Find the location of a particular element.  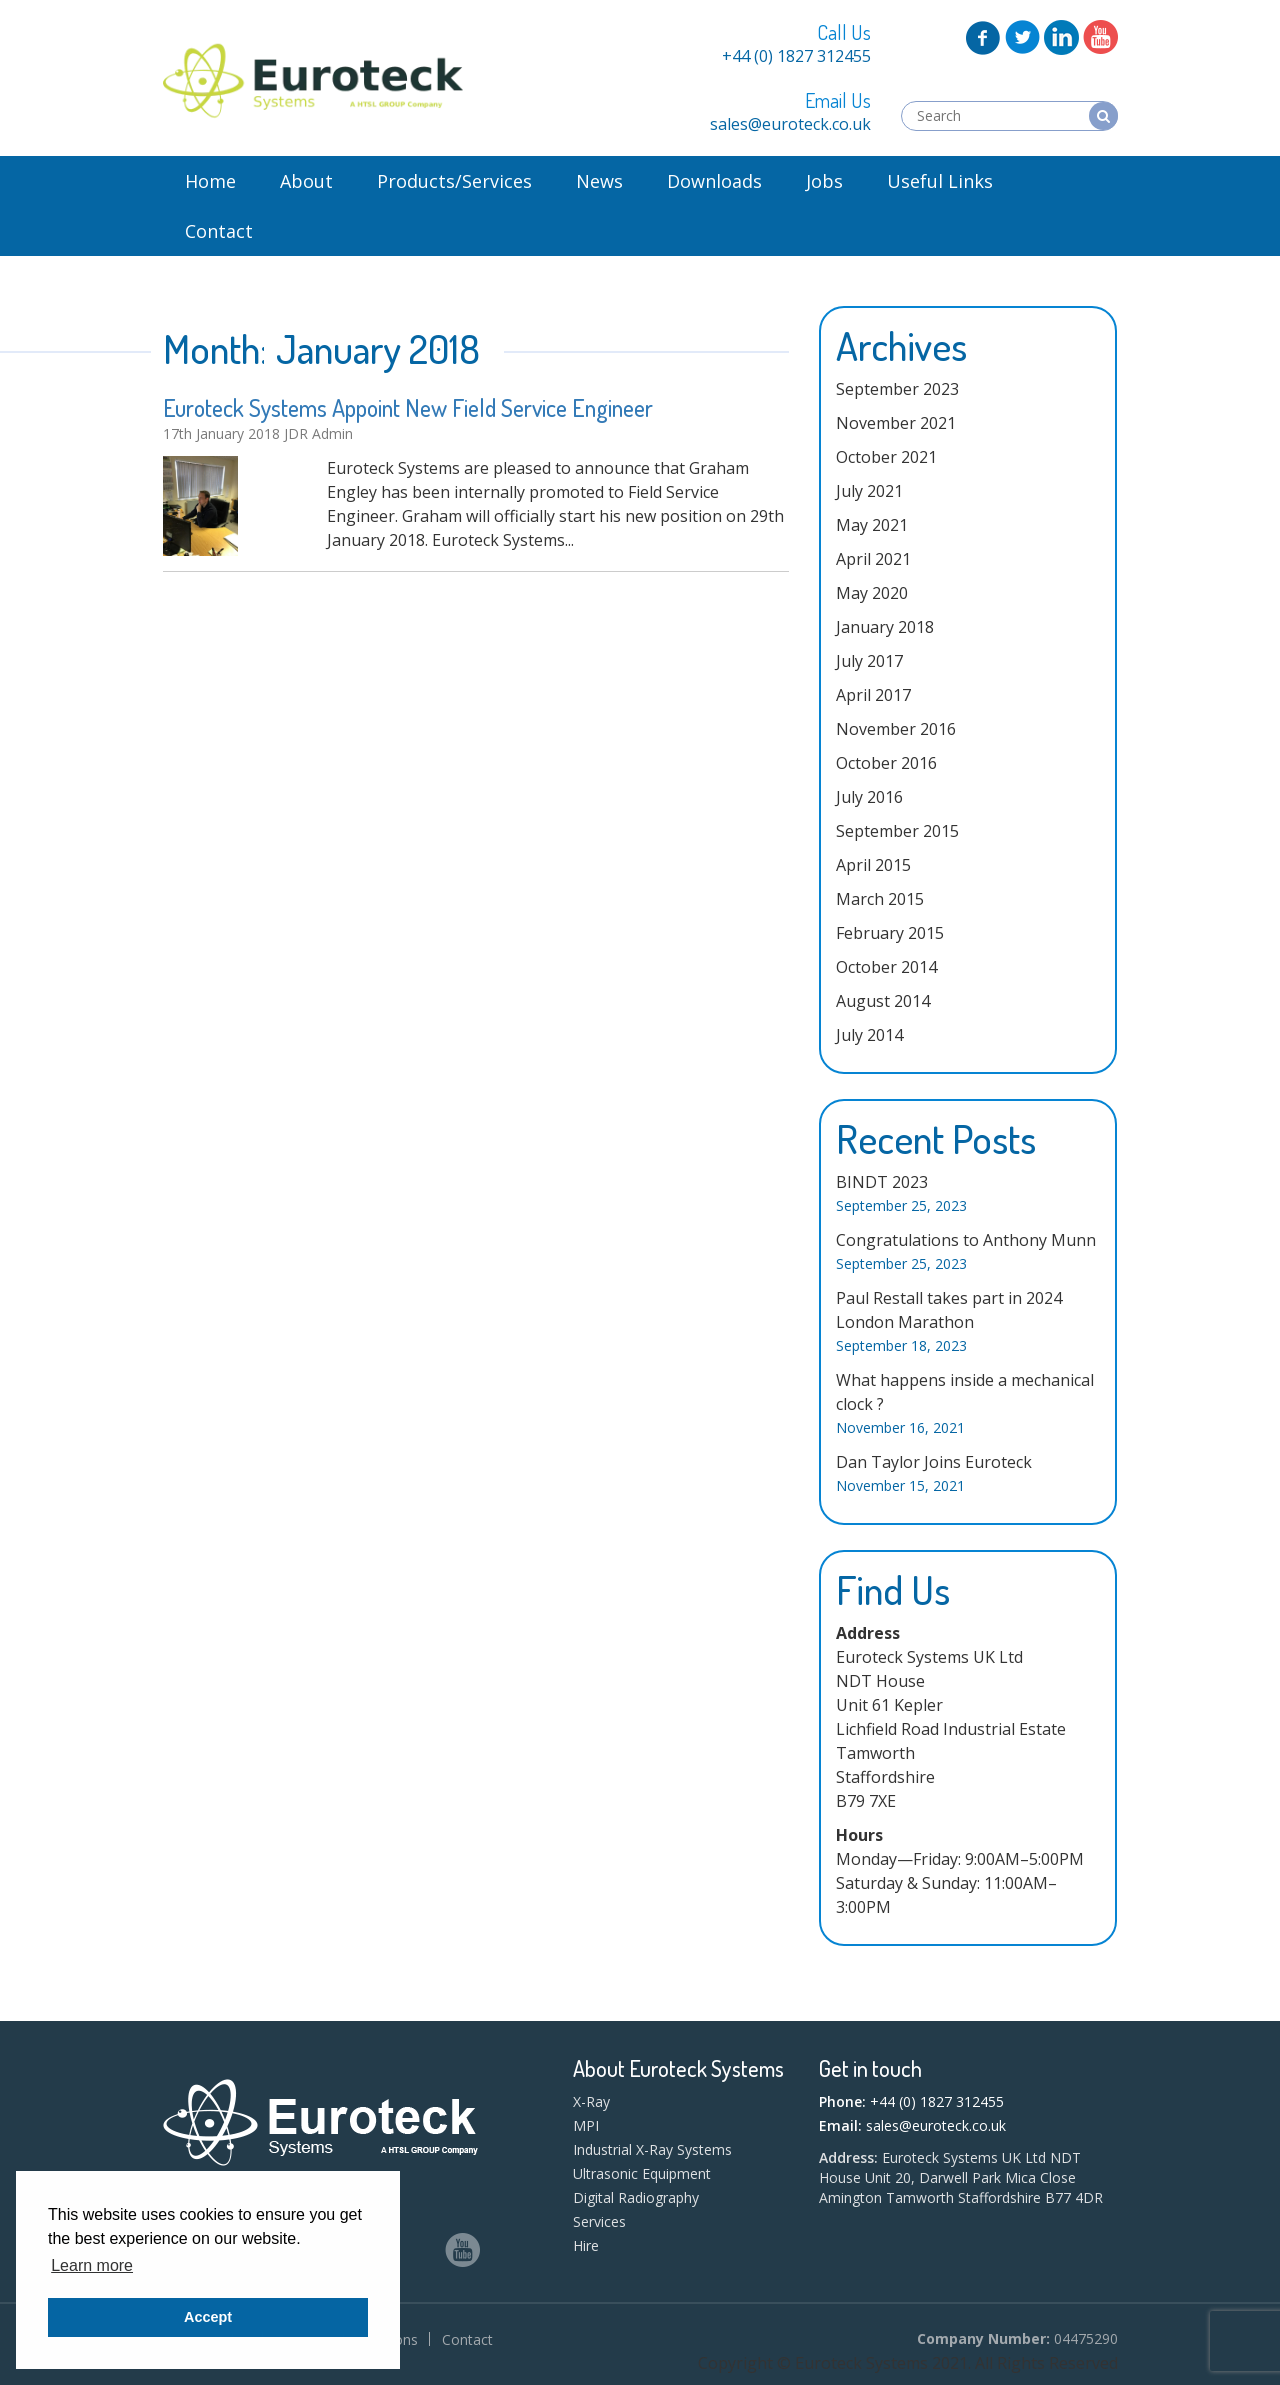

July 2017 is located at coordinates (869, 661).